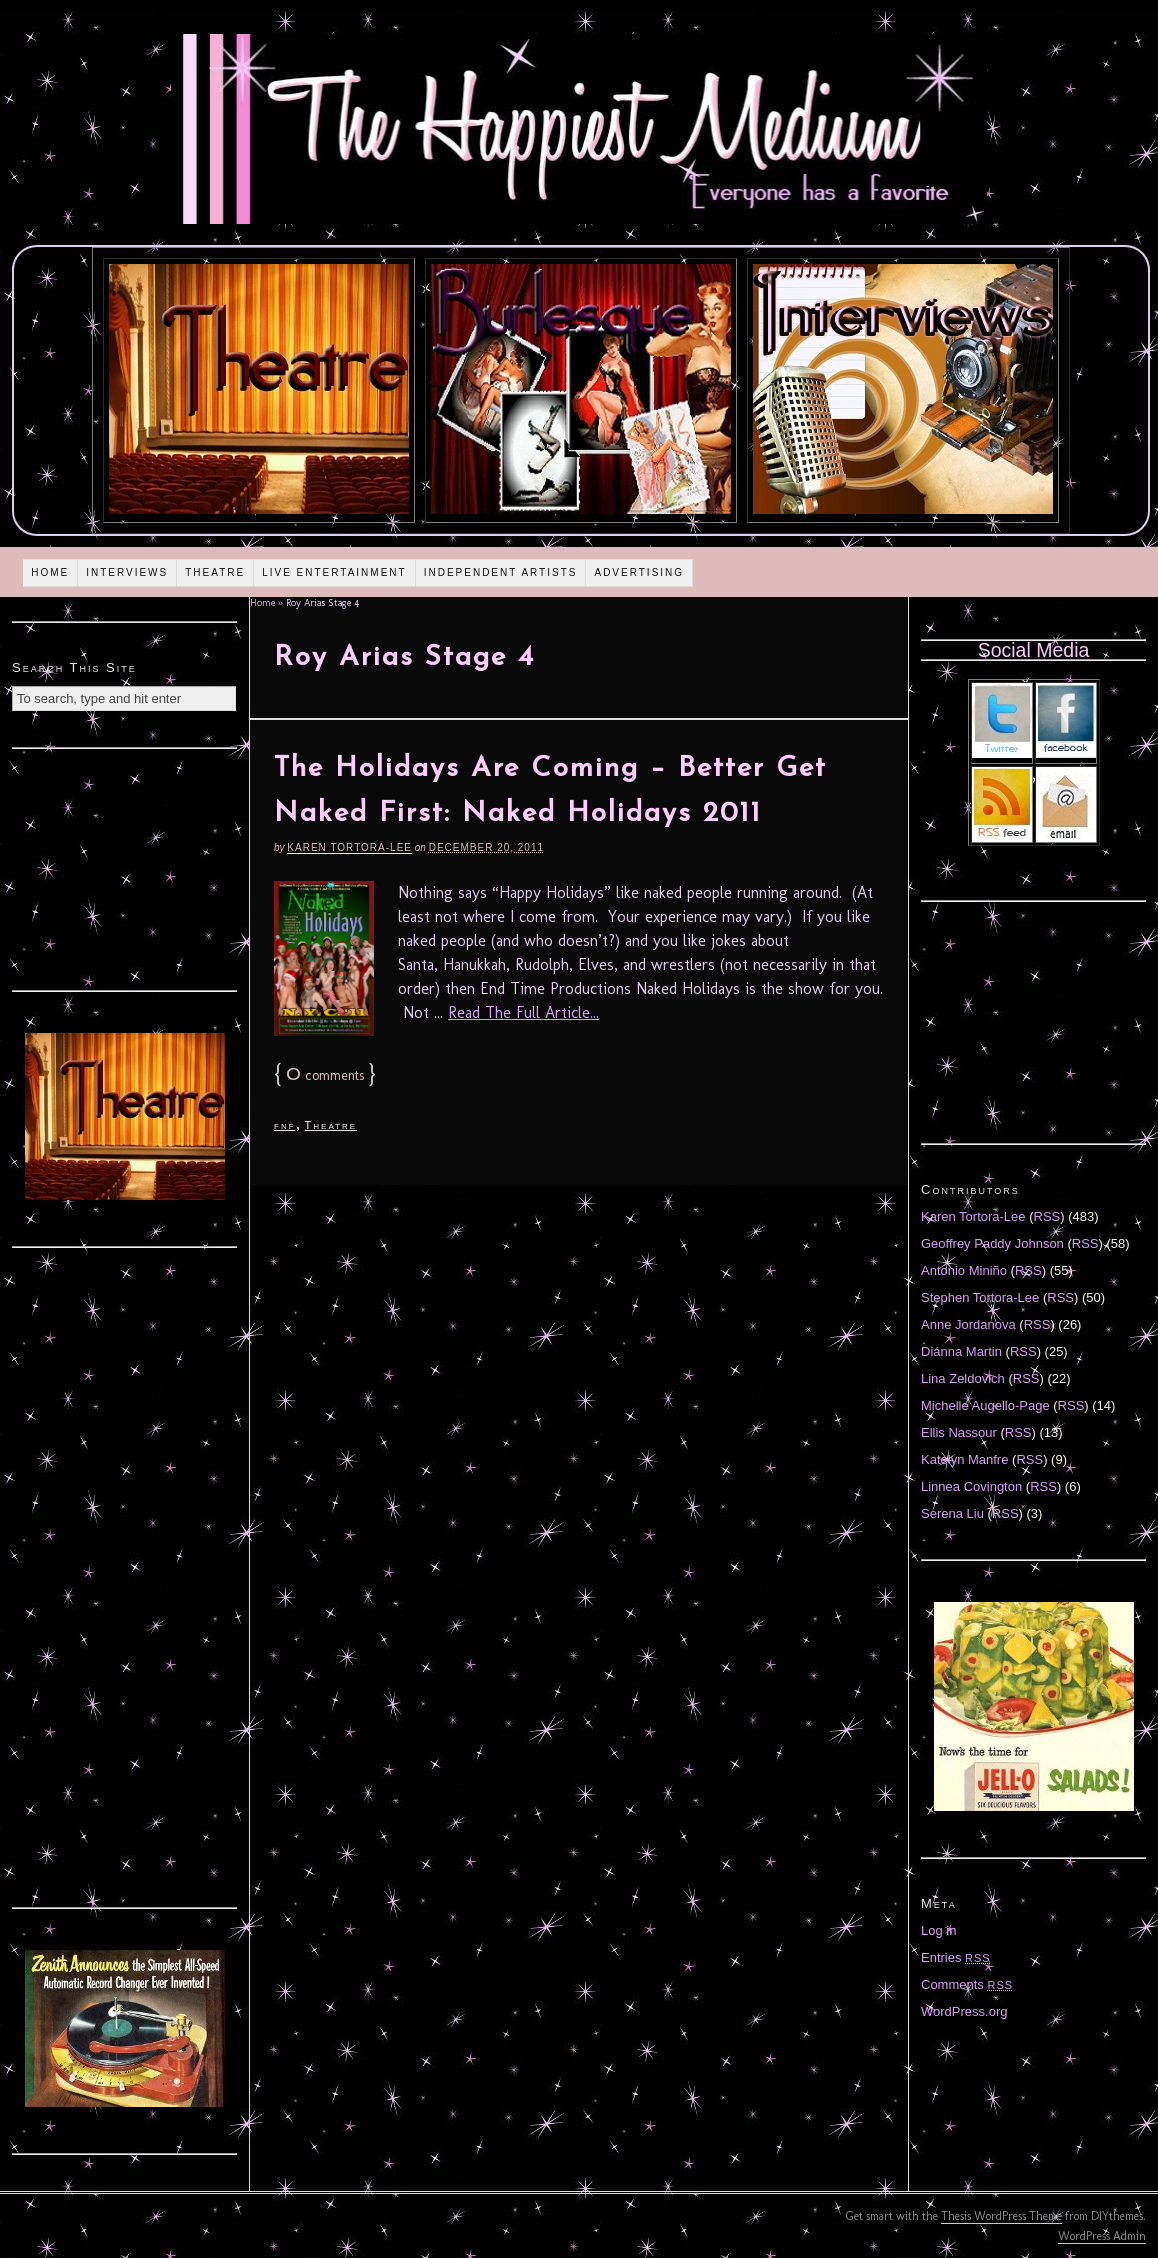 The image size is (1158, 2258). What do you see at coordinates (971, 1486) in the screenshot?
I see `Linnea Covington` at bounding box center [971, 1486].